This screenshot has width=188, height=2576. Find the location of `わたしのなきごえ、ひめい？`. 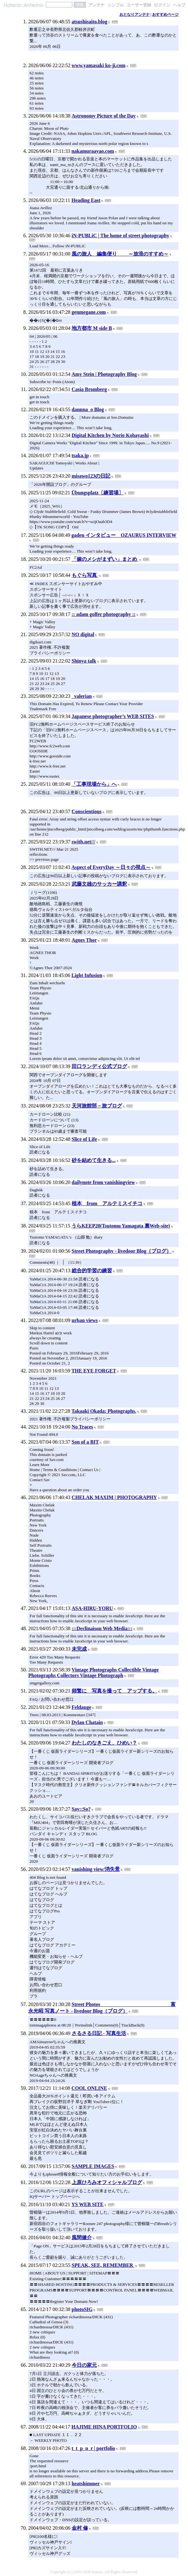

わたしのなきごえ、ひめい？ is located at coordinates (104, 1742).